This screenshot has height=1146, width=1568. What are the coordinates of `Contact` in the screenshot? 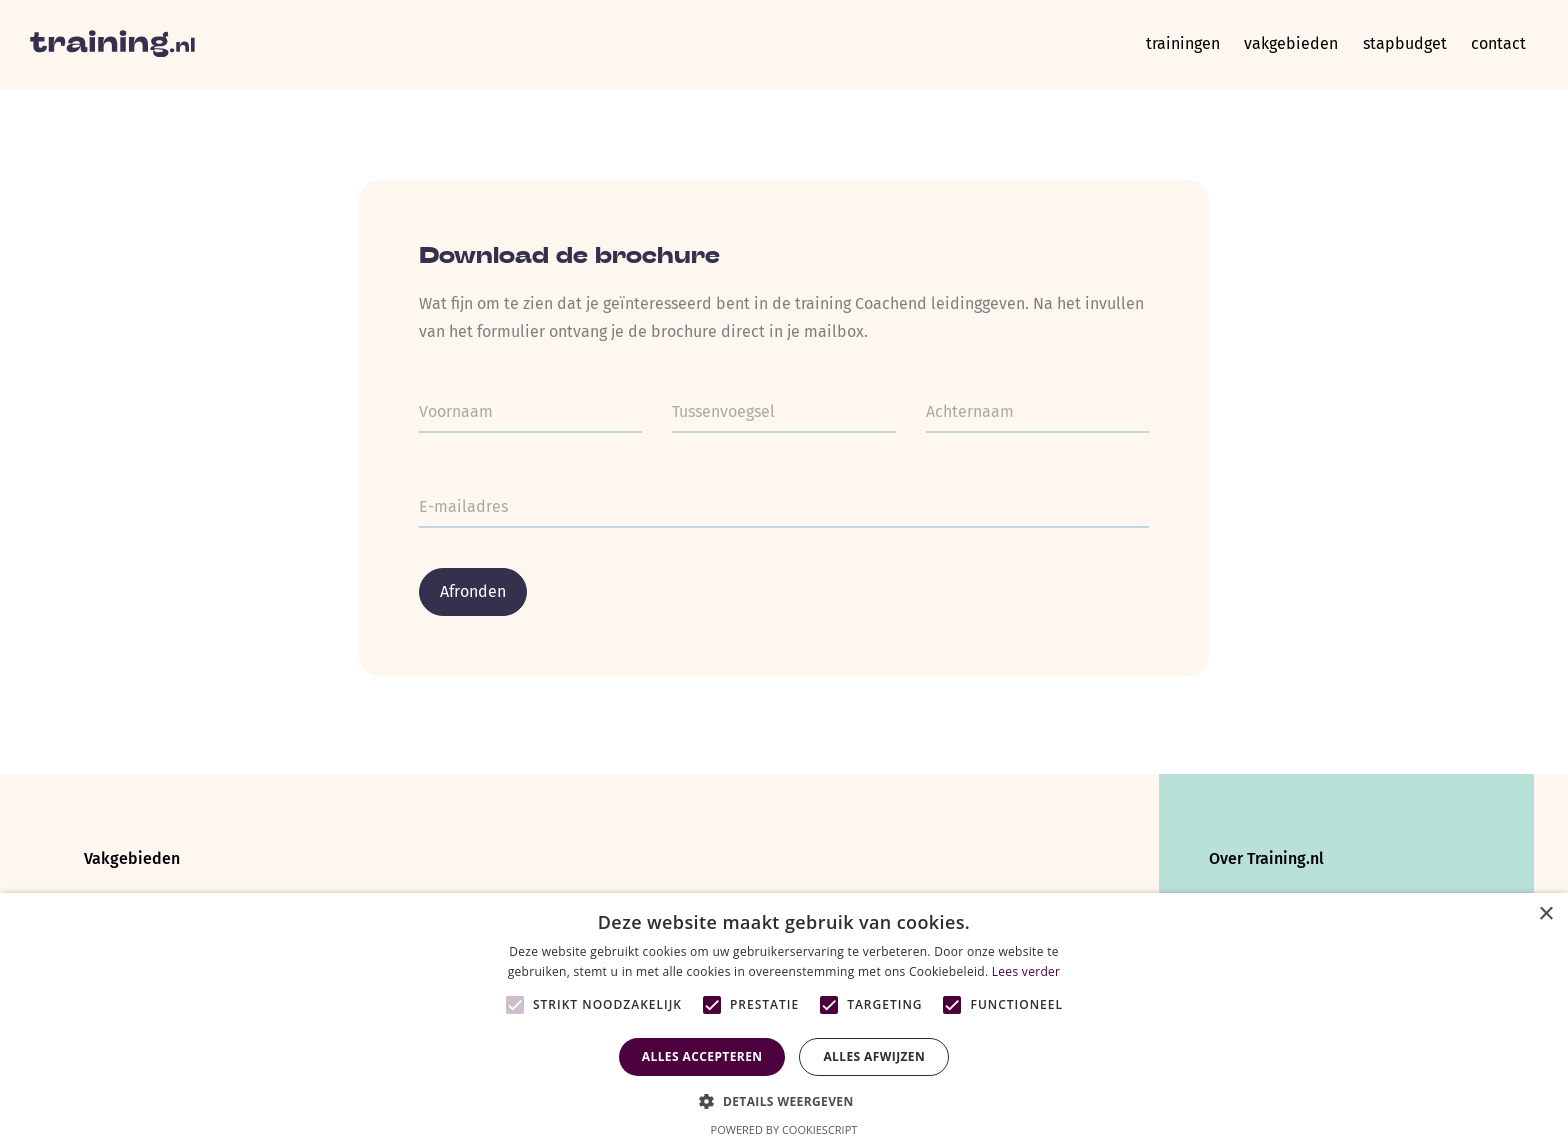 It's located at (1495, 44).